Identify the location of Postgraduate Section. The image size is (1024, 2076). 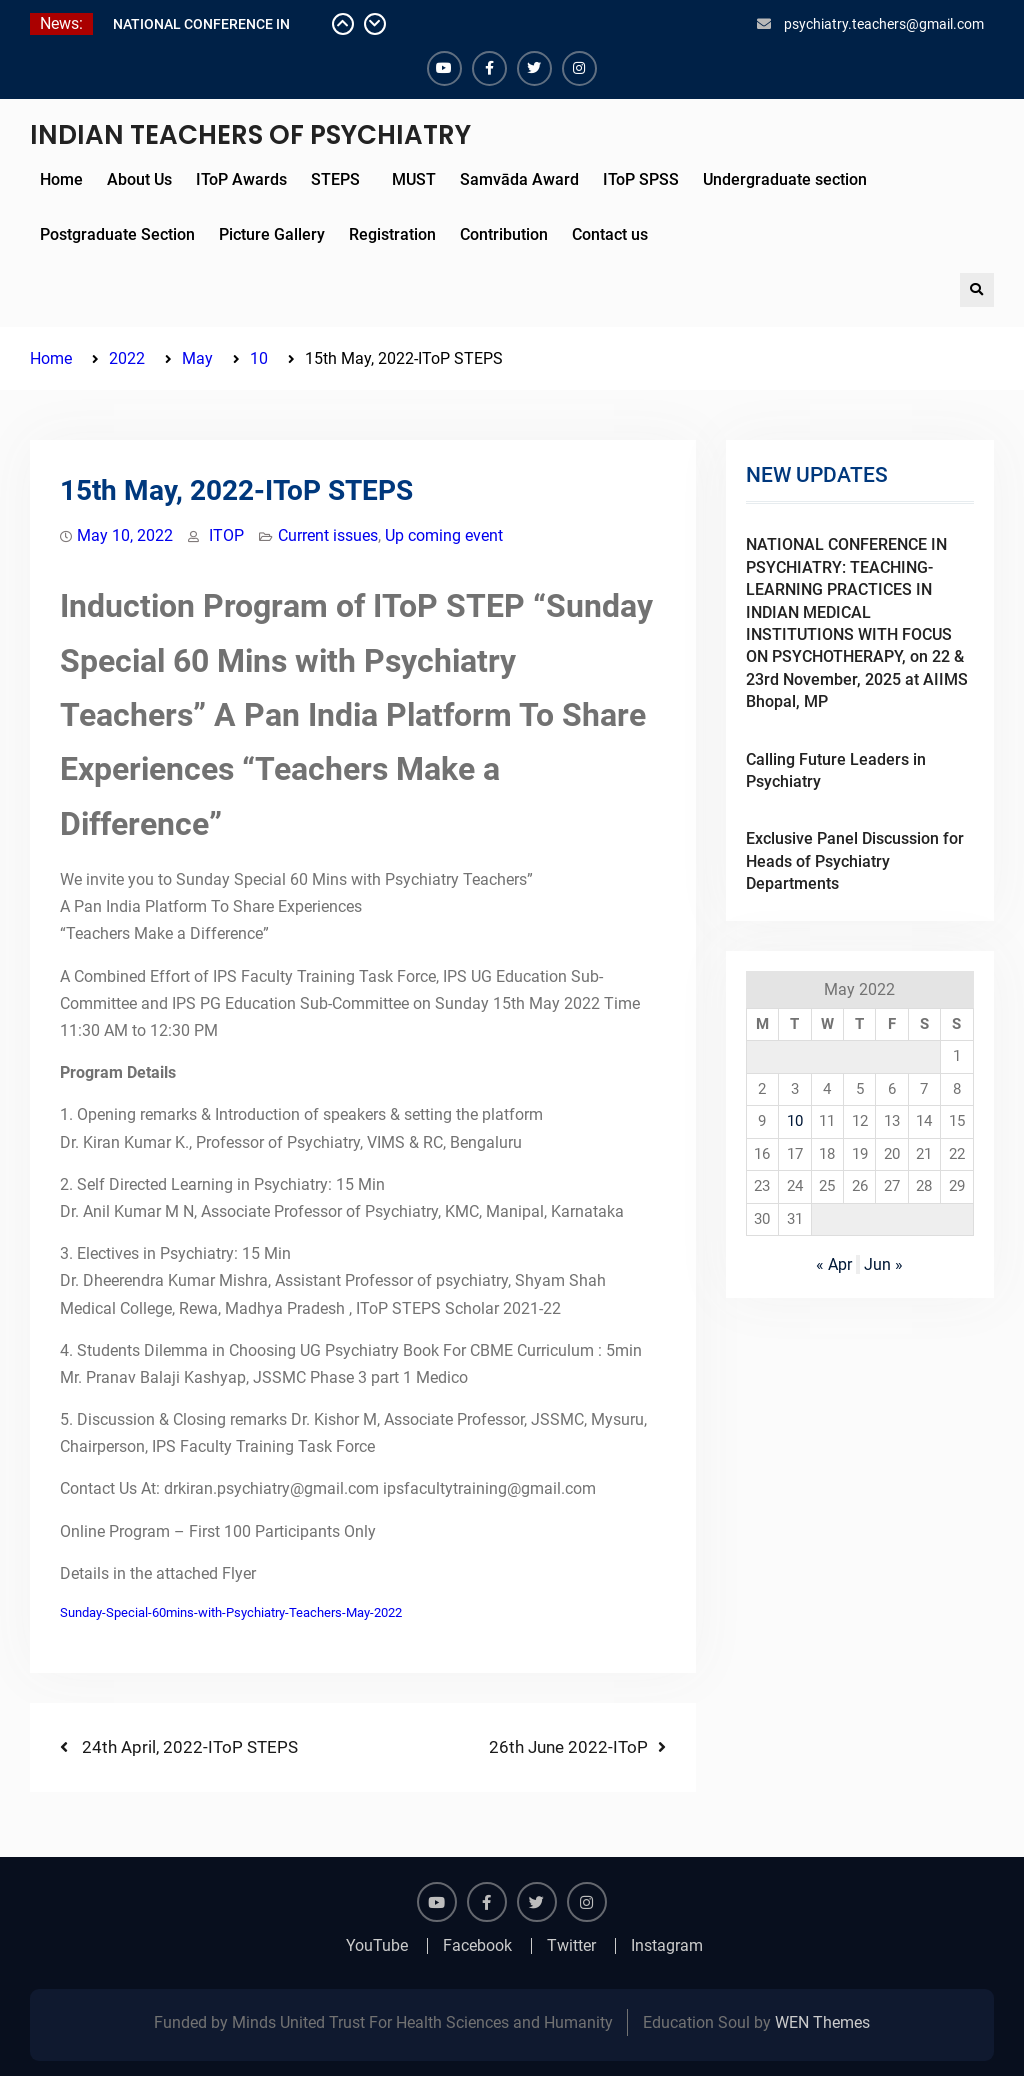
(117, 234).